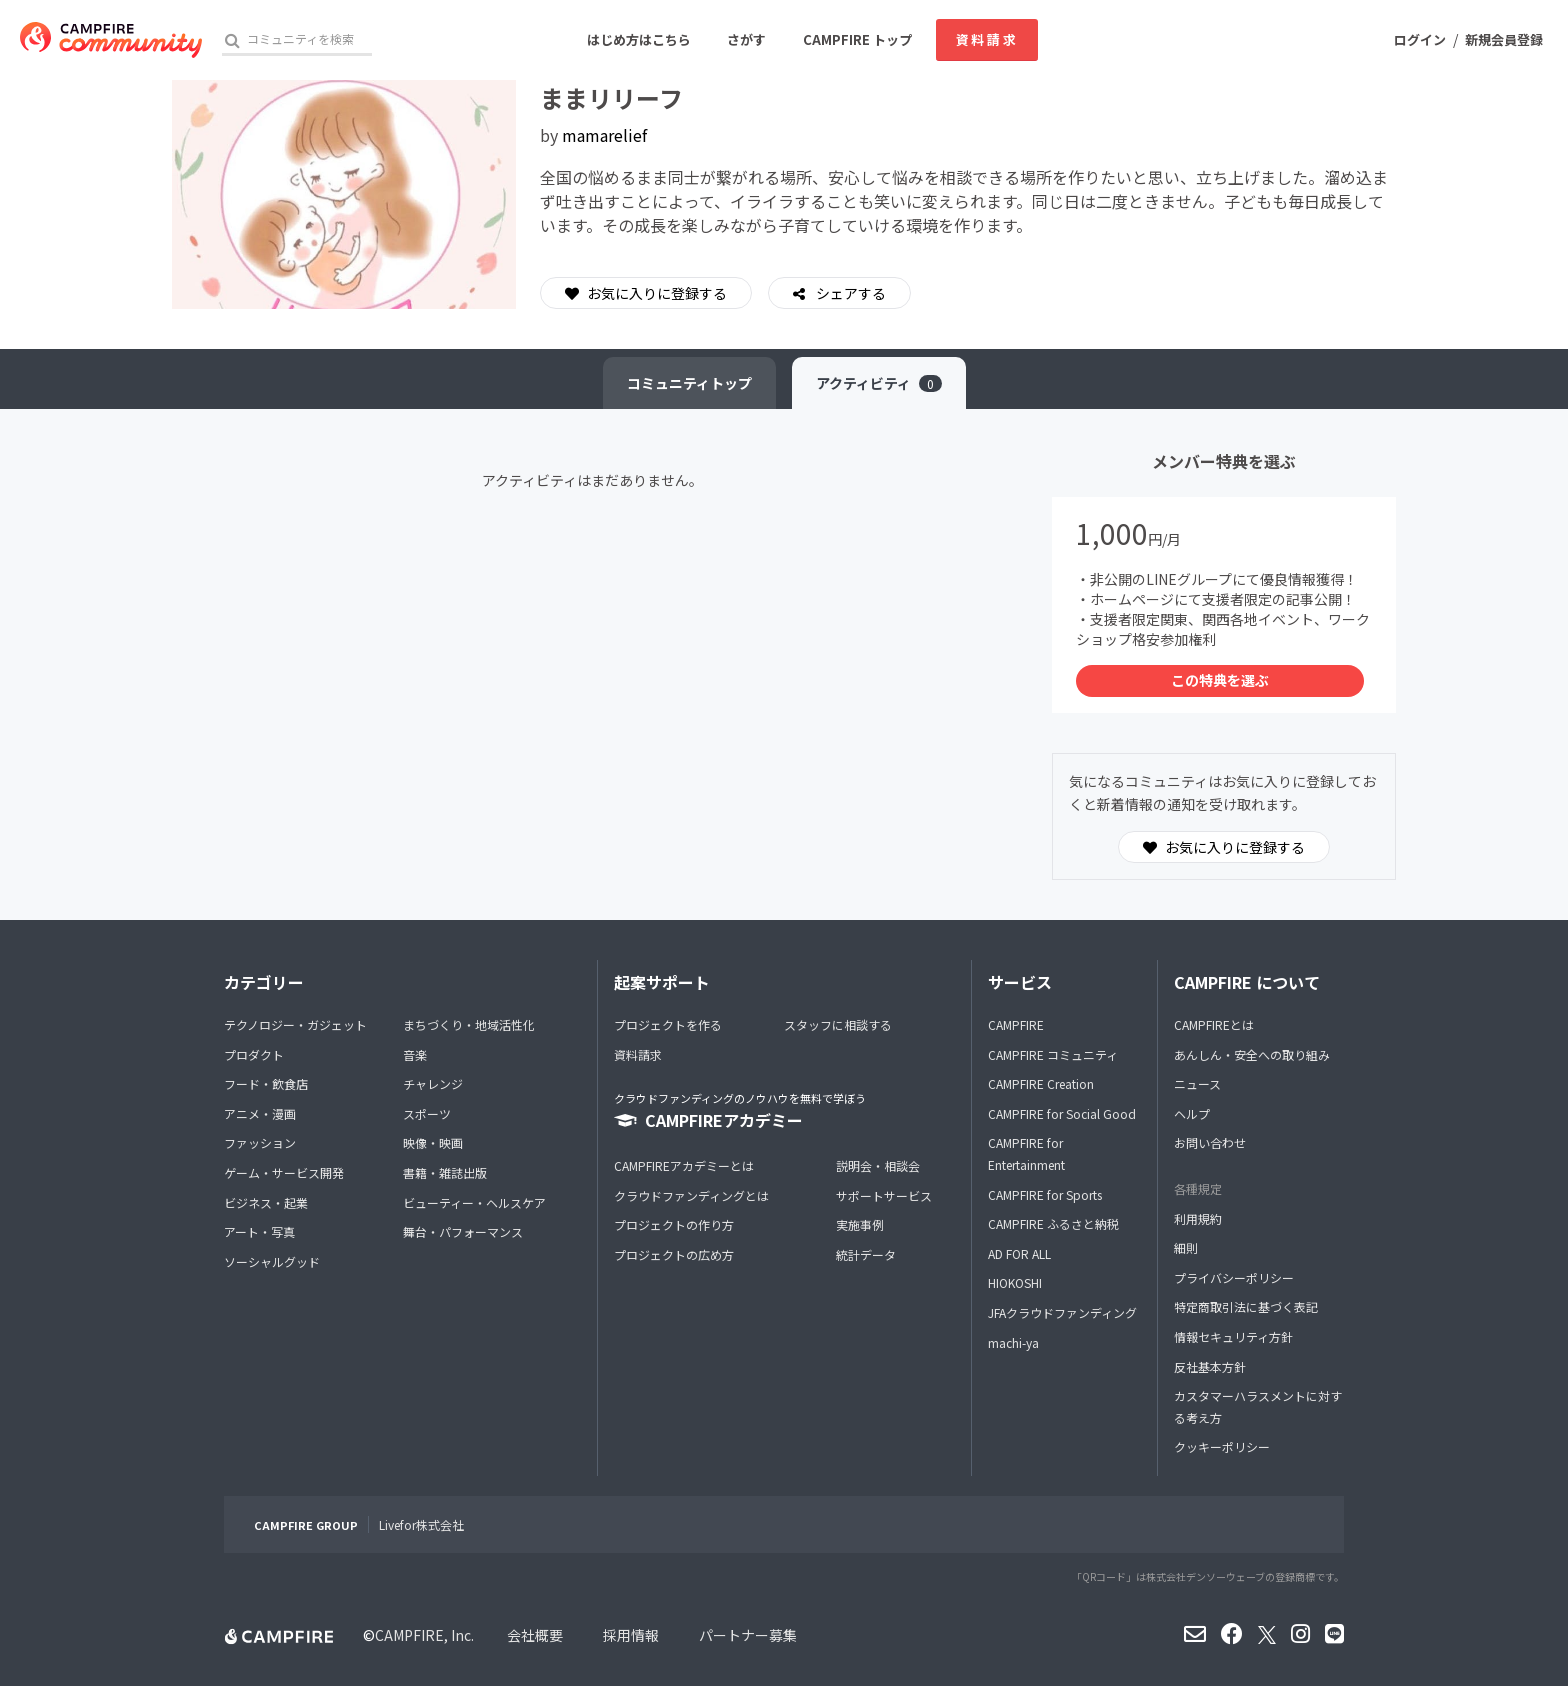 Image resolution: width=1568 pixels, height=1686 pixels. What do you see at coordinates (284, 1172) in the screenshot?
I see `ゲーム・サービス開発` at bounding box center [284, 1172].